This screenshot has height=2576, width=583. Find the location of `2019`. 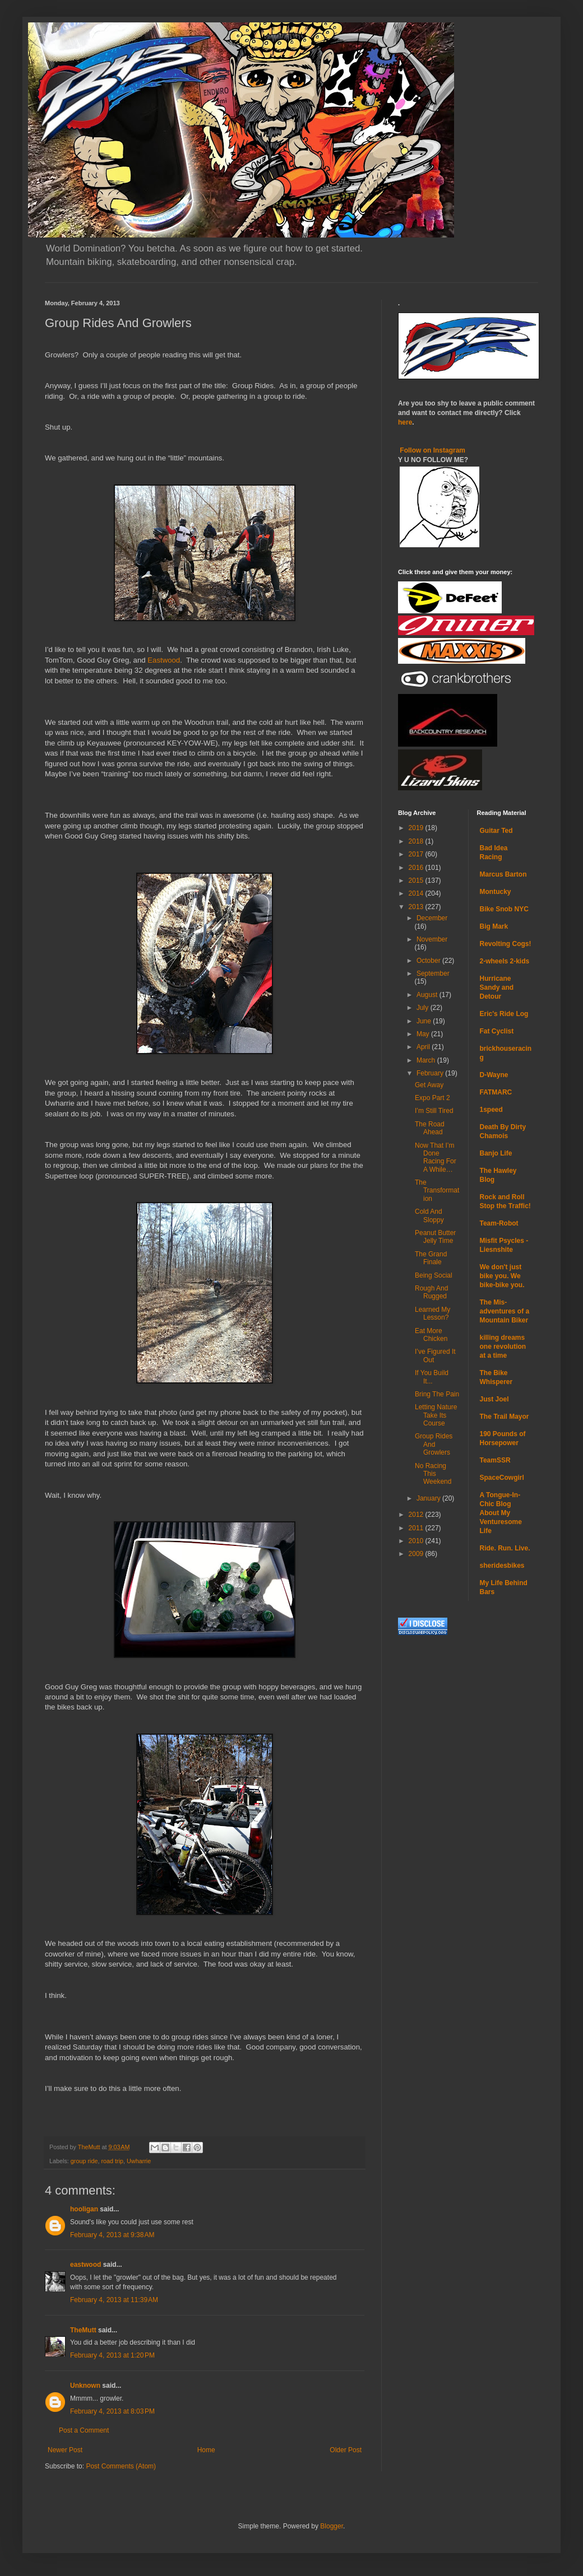

2019 is located at coordinates (417, 828).